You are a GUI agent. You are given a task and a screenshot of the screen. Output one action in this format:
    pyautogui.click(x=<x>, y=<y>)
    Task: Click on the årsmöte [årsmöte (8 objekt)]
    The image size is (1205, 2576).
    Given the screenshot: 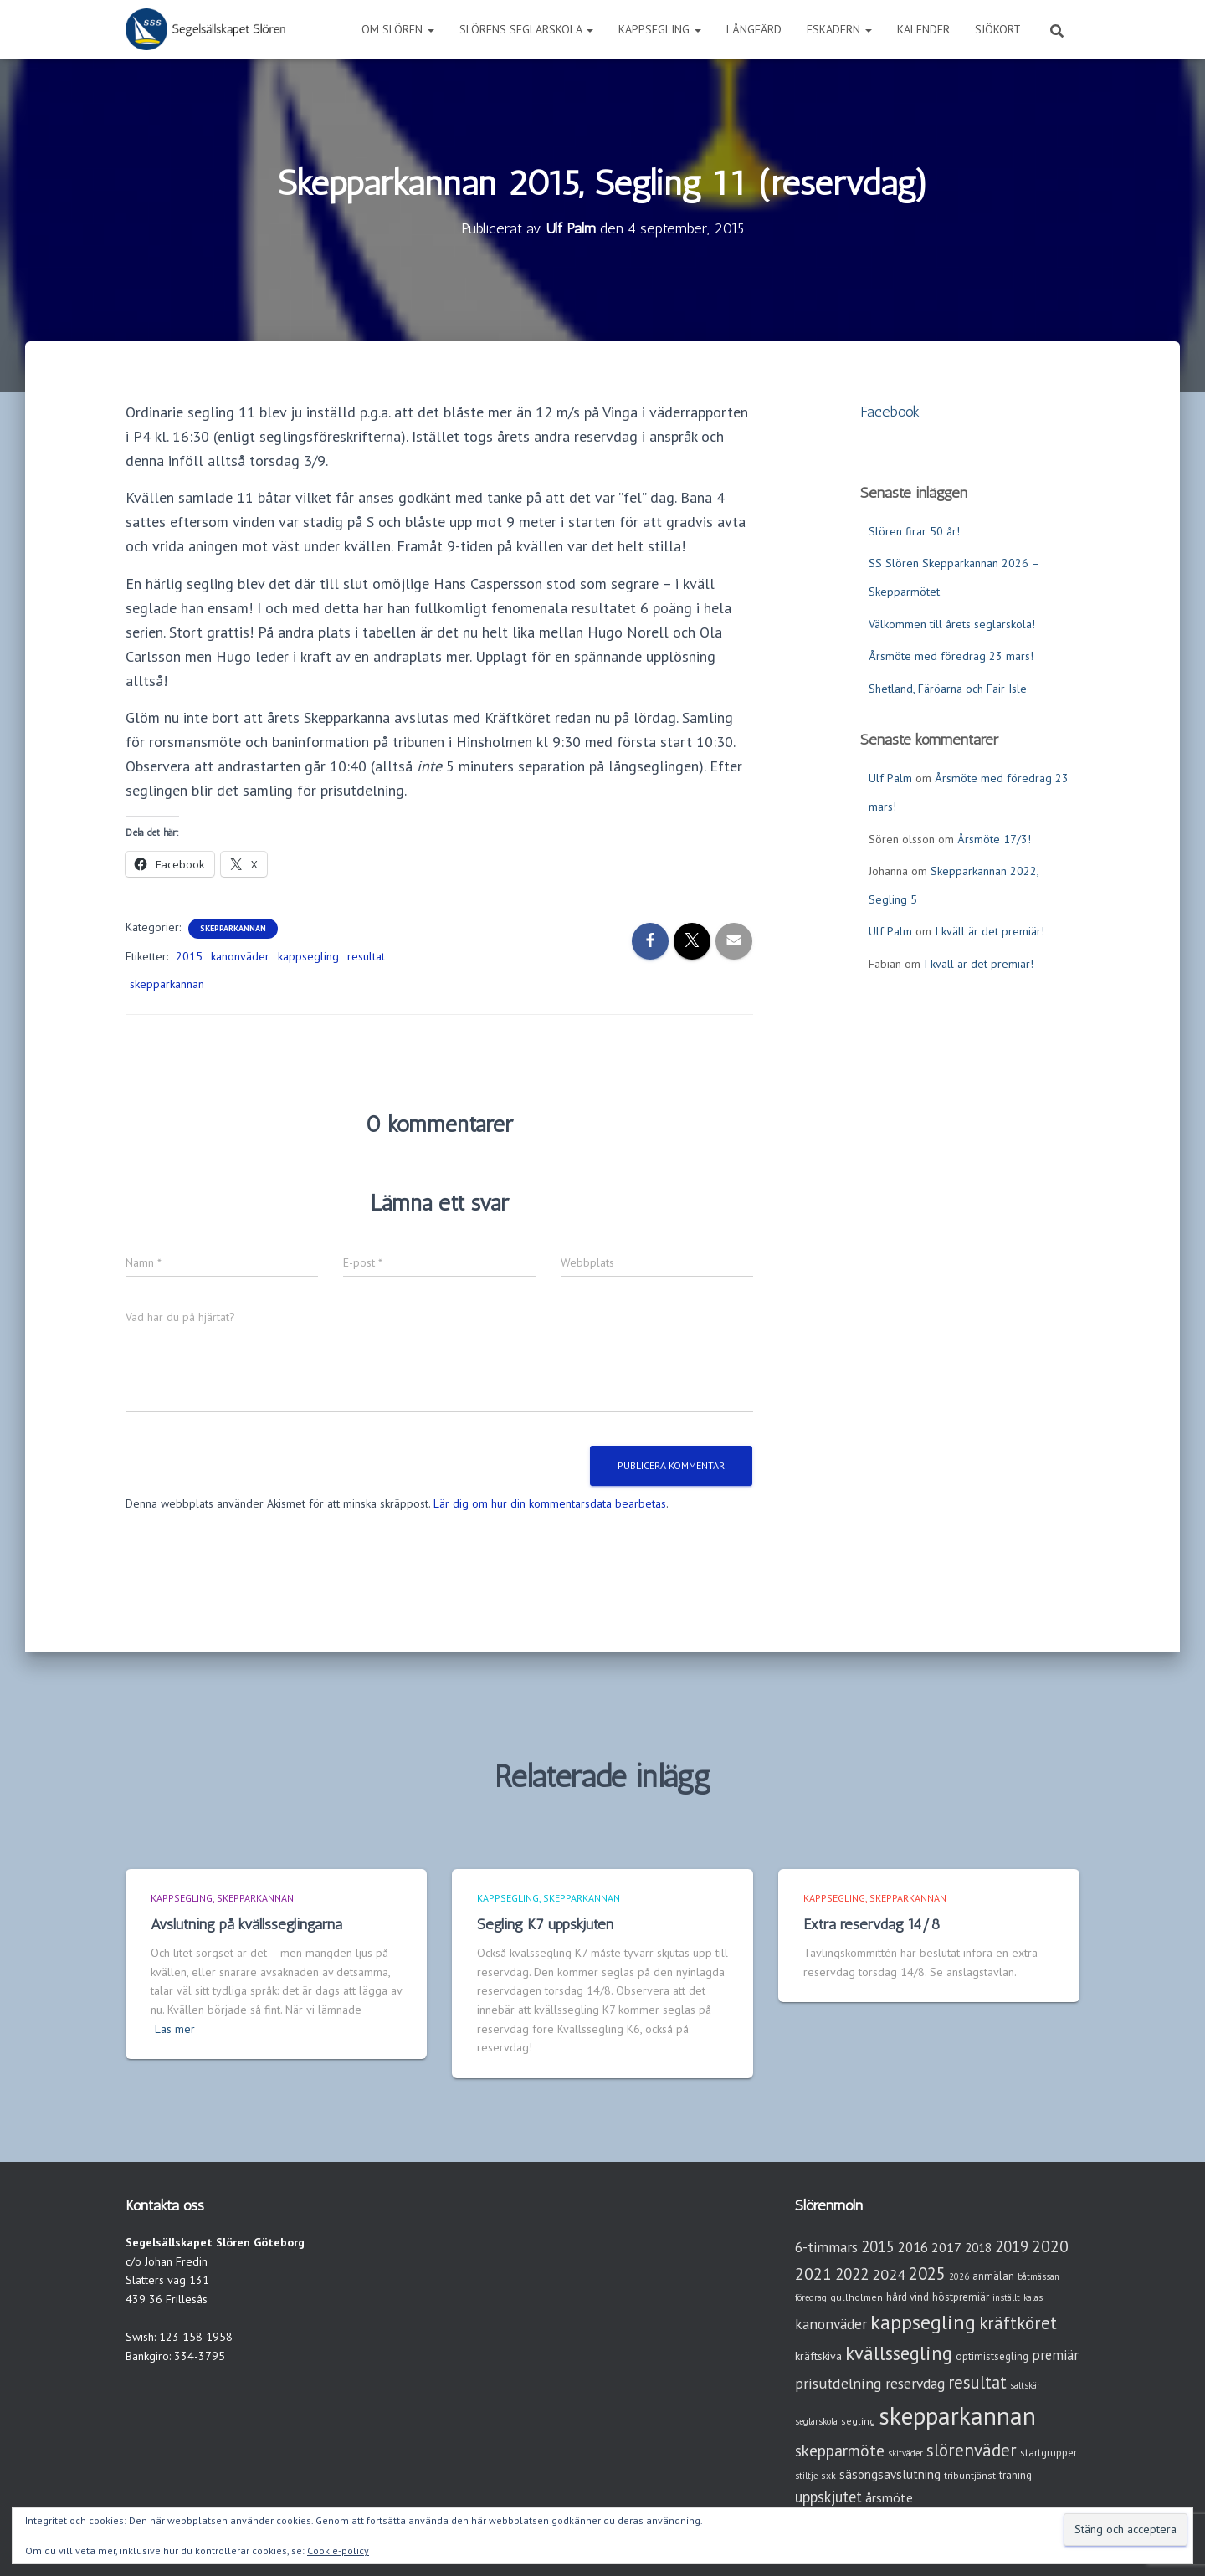 What is the action you would take?
    pyautogui.click(x=889, y=2497)
    